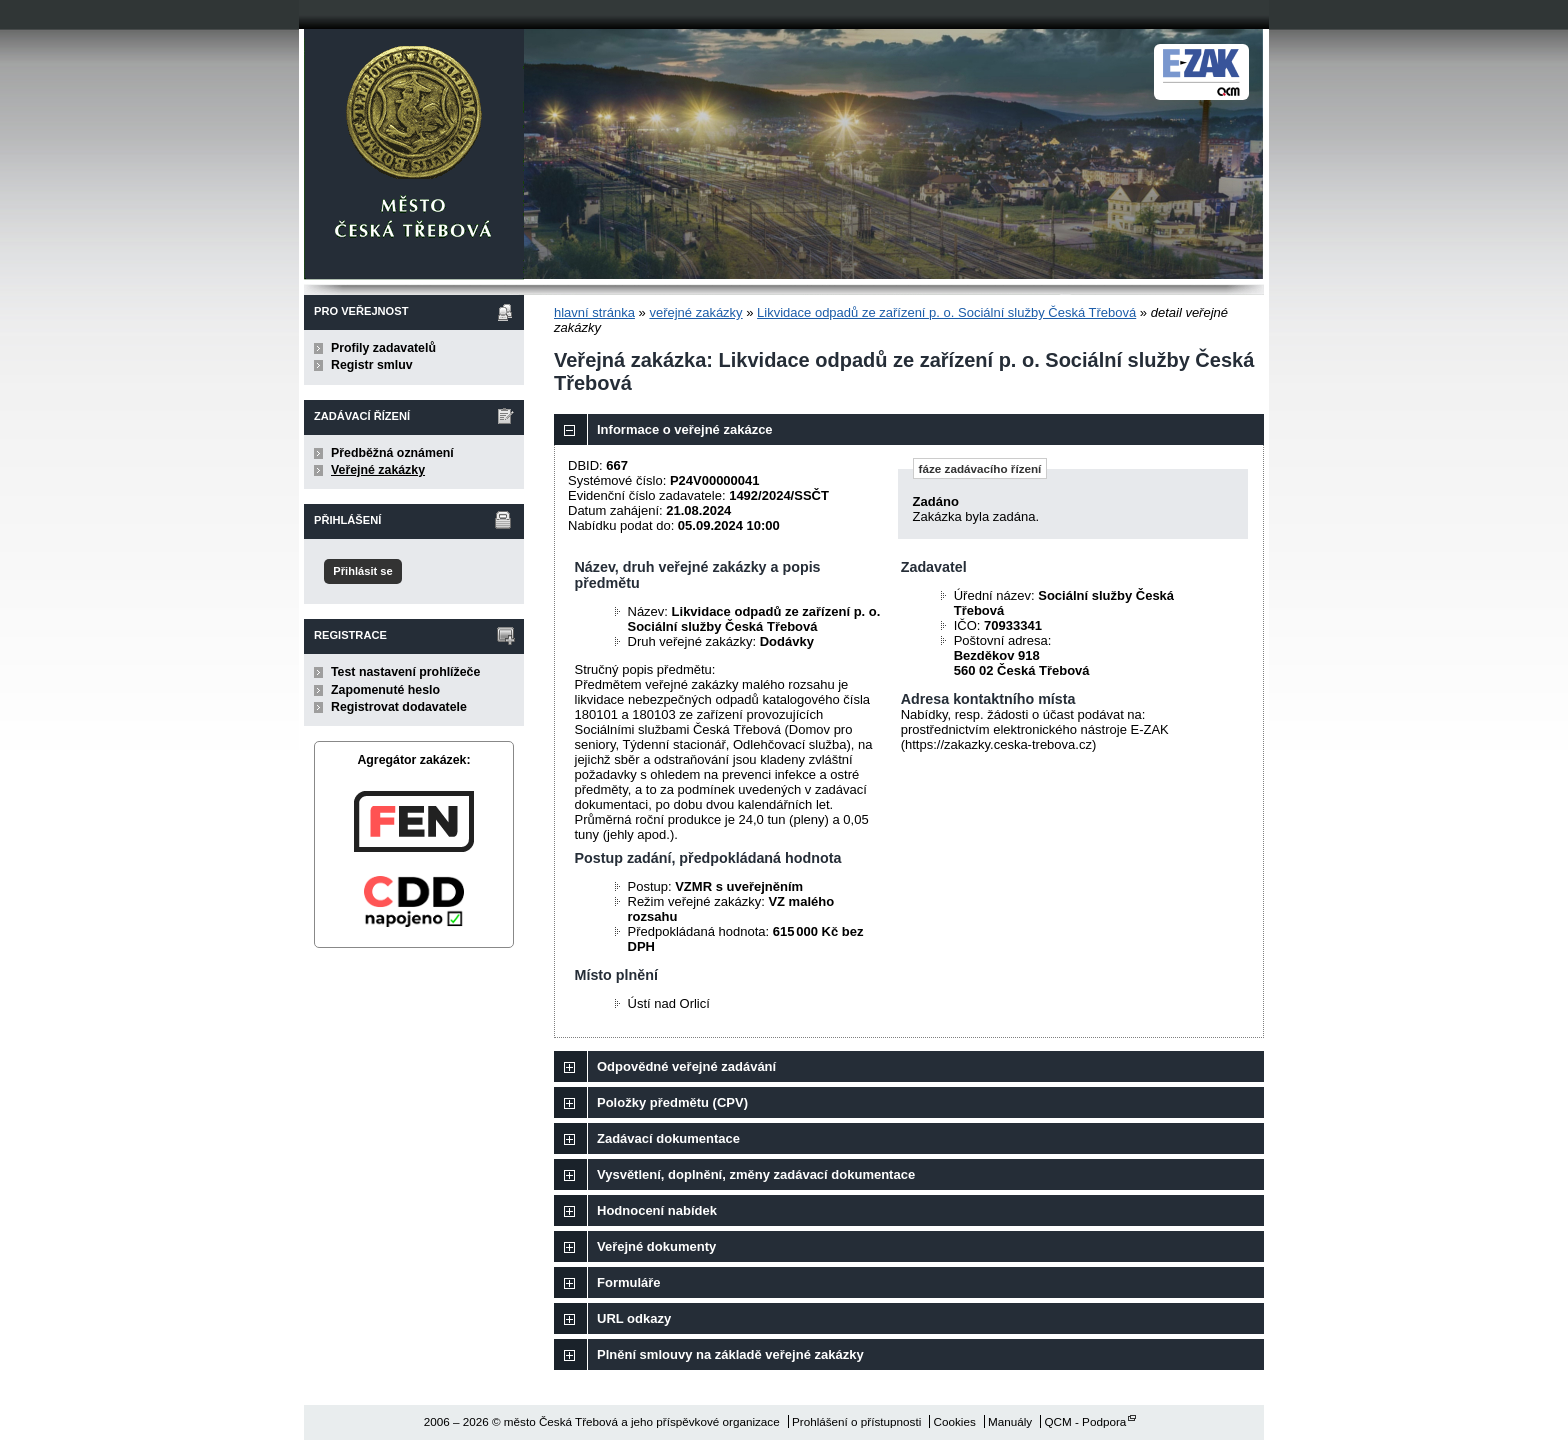 This screenshot has width=1568, height=1445. Describe the element at coordinates (672, 1102) in the screenshot. I see `Položky předmětu (CPV)` at that location.